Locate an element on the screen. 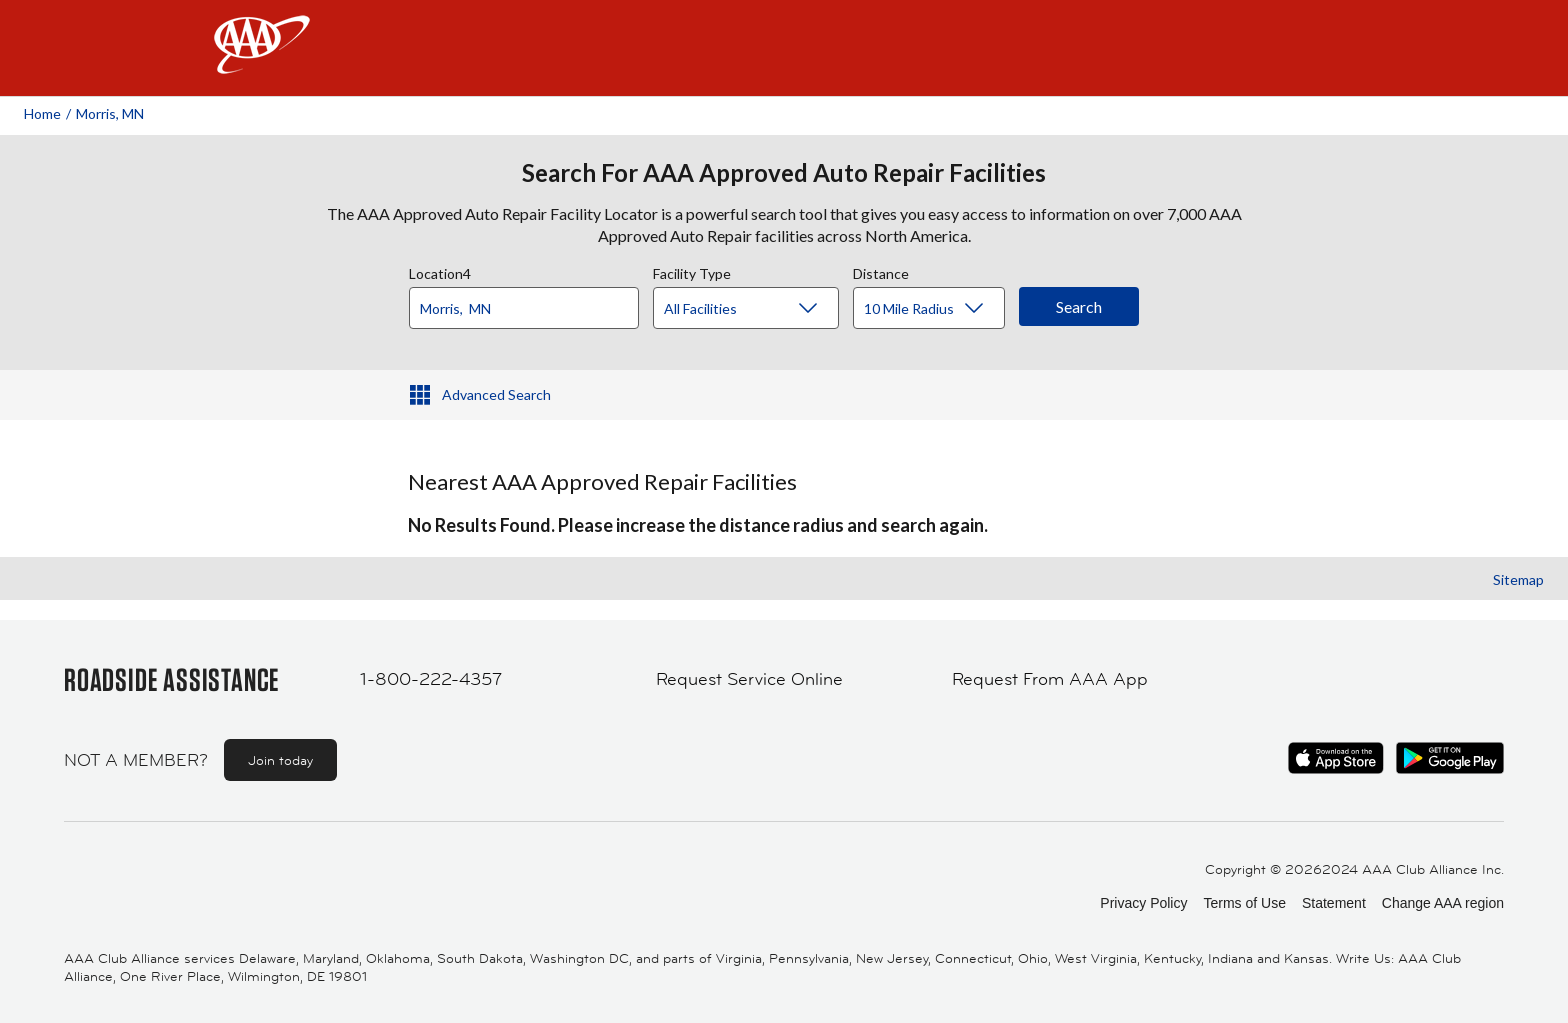  Distance is located at coordinates (881, 271).